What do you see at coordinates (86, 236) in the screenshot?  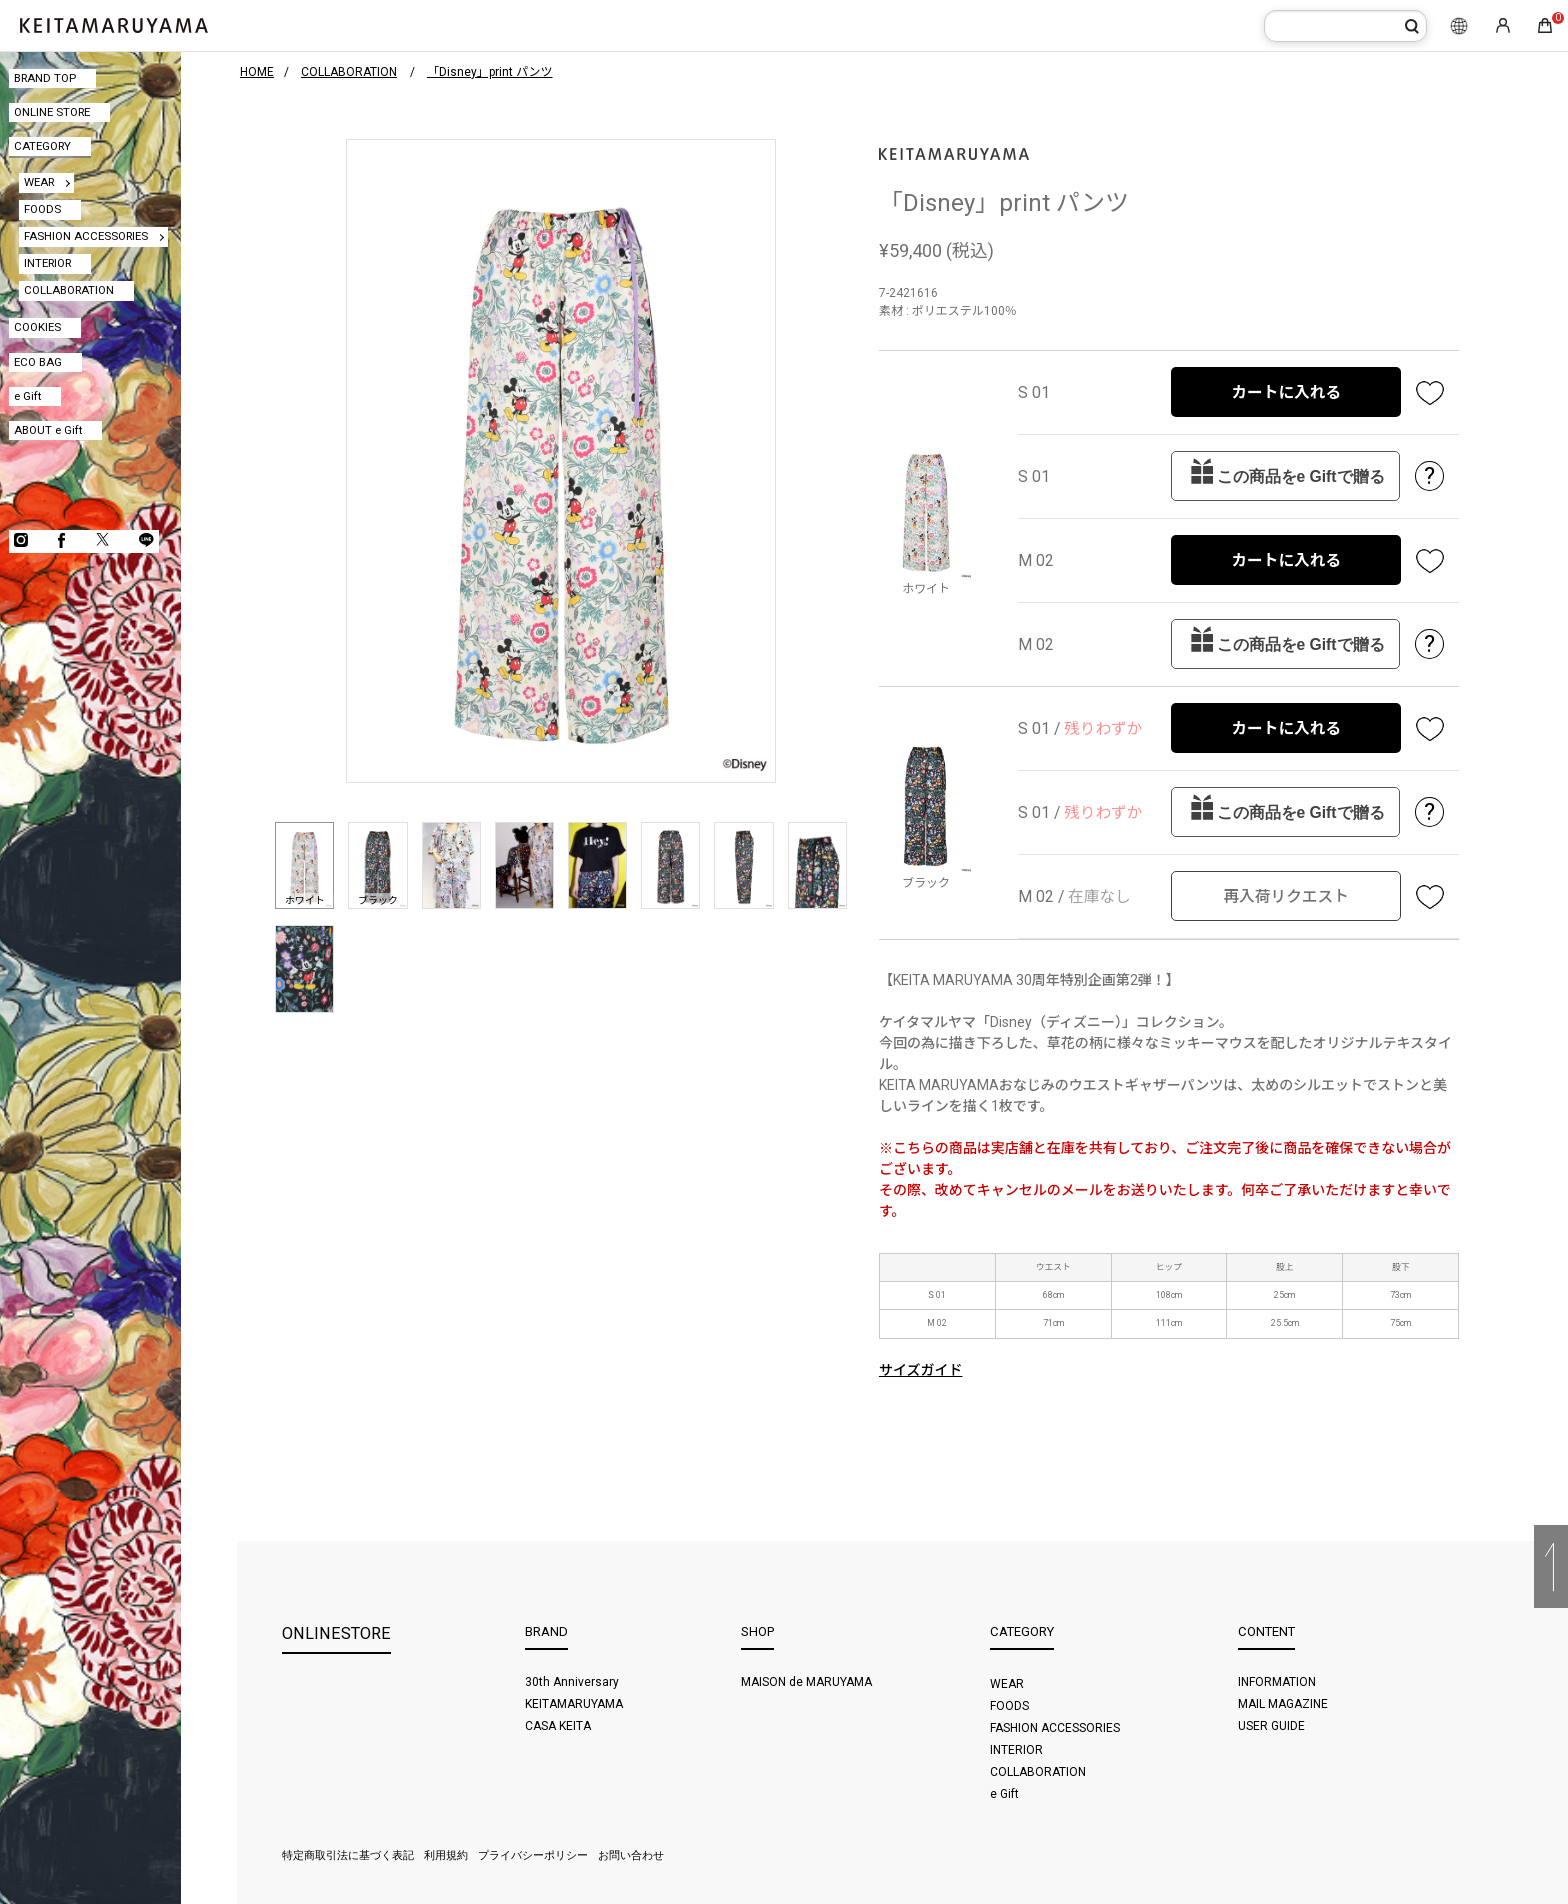 I see `FASHION ACCESSORIES` at bounding box center [86, 236].